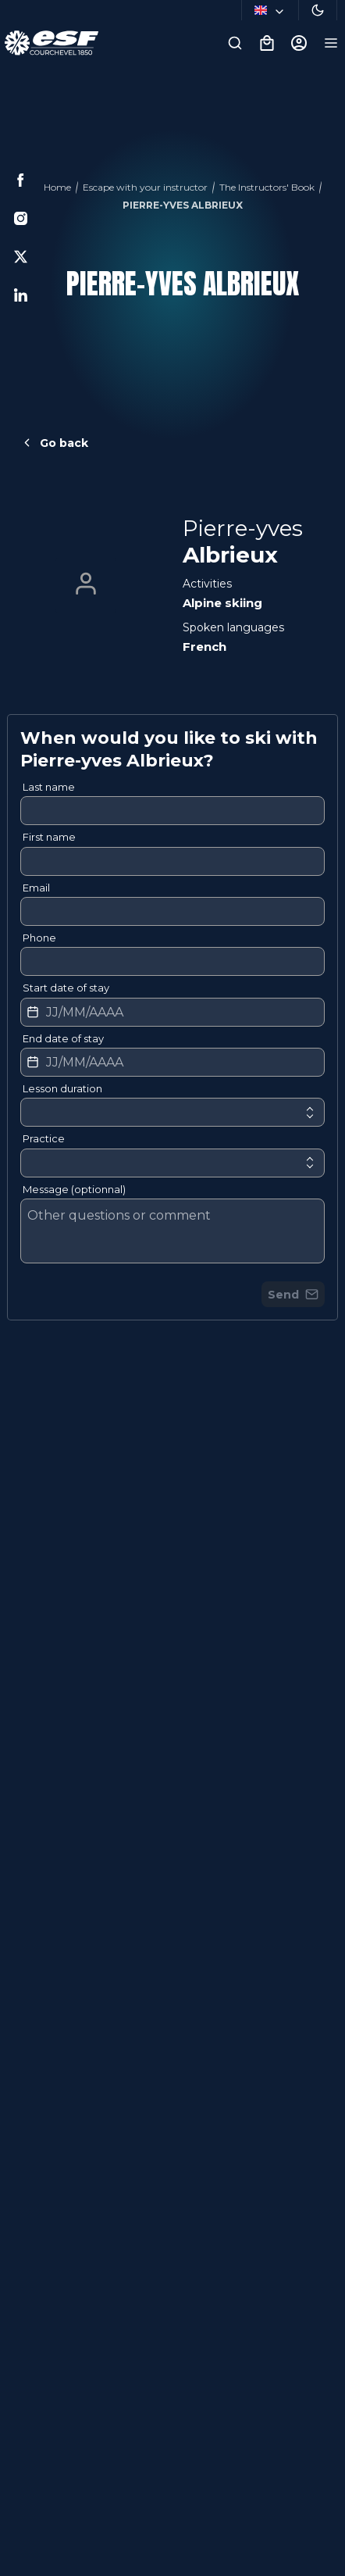 The width and height of the screenshot is (345, 2576). I want to click on [Linkedin], so click(21, 295).